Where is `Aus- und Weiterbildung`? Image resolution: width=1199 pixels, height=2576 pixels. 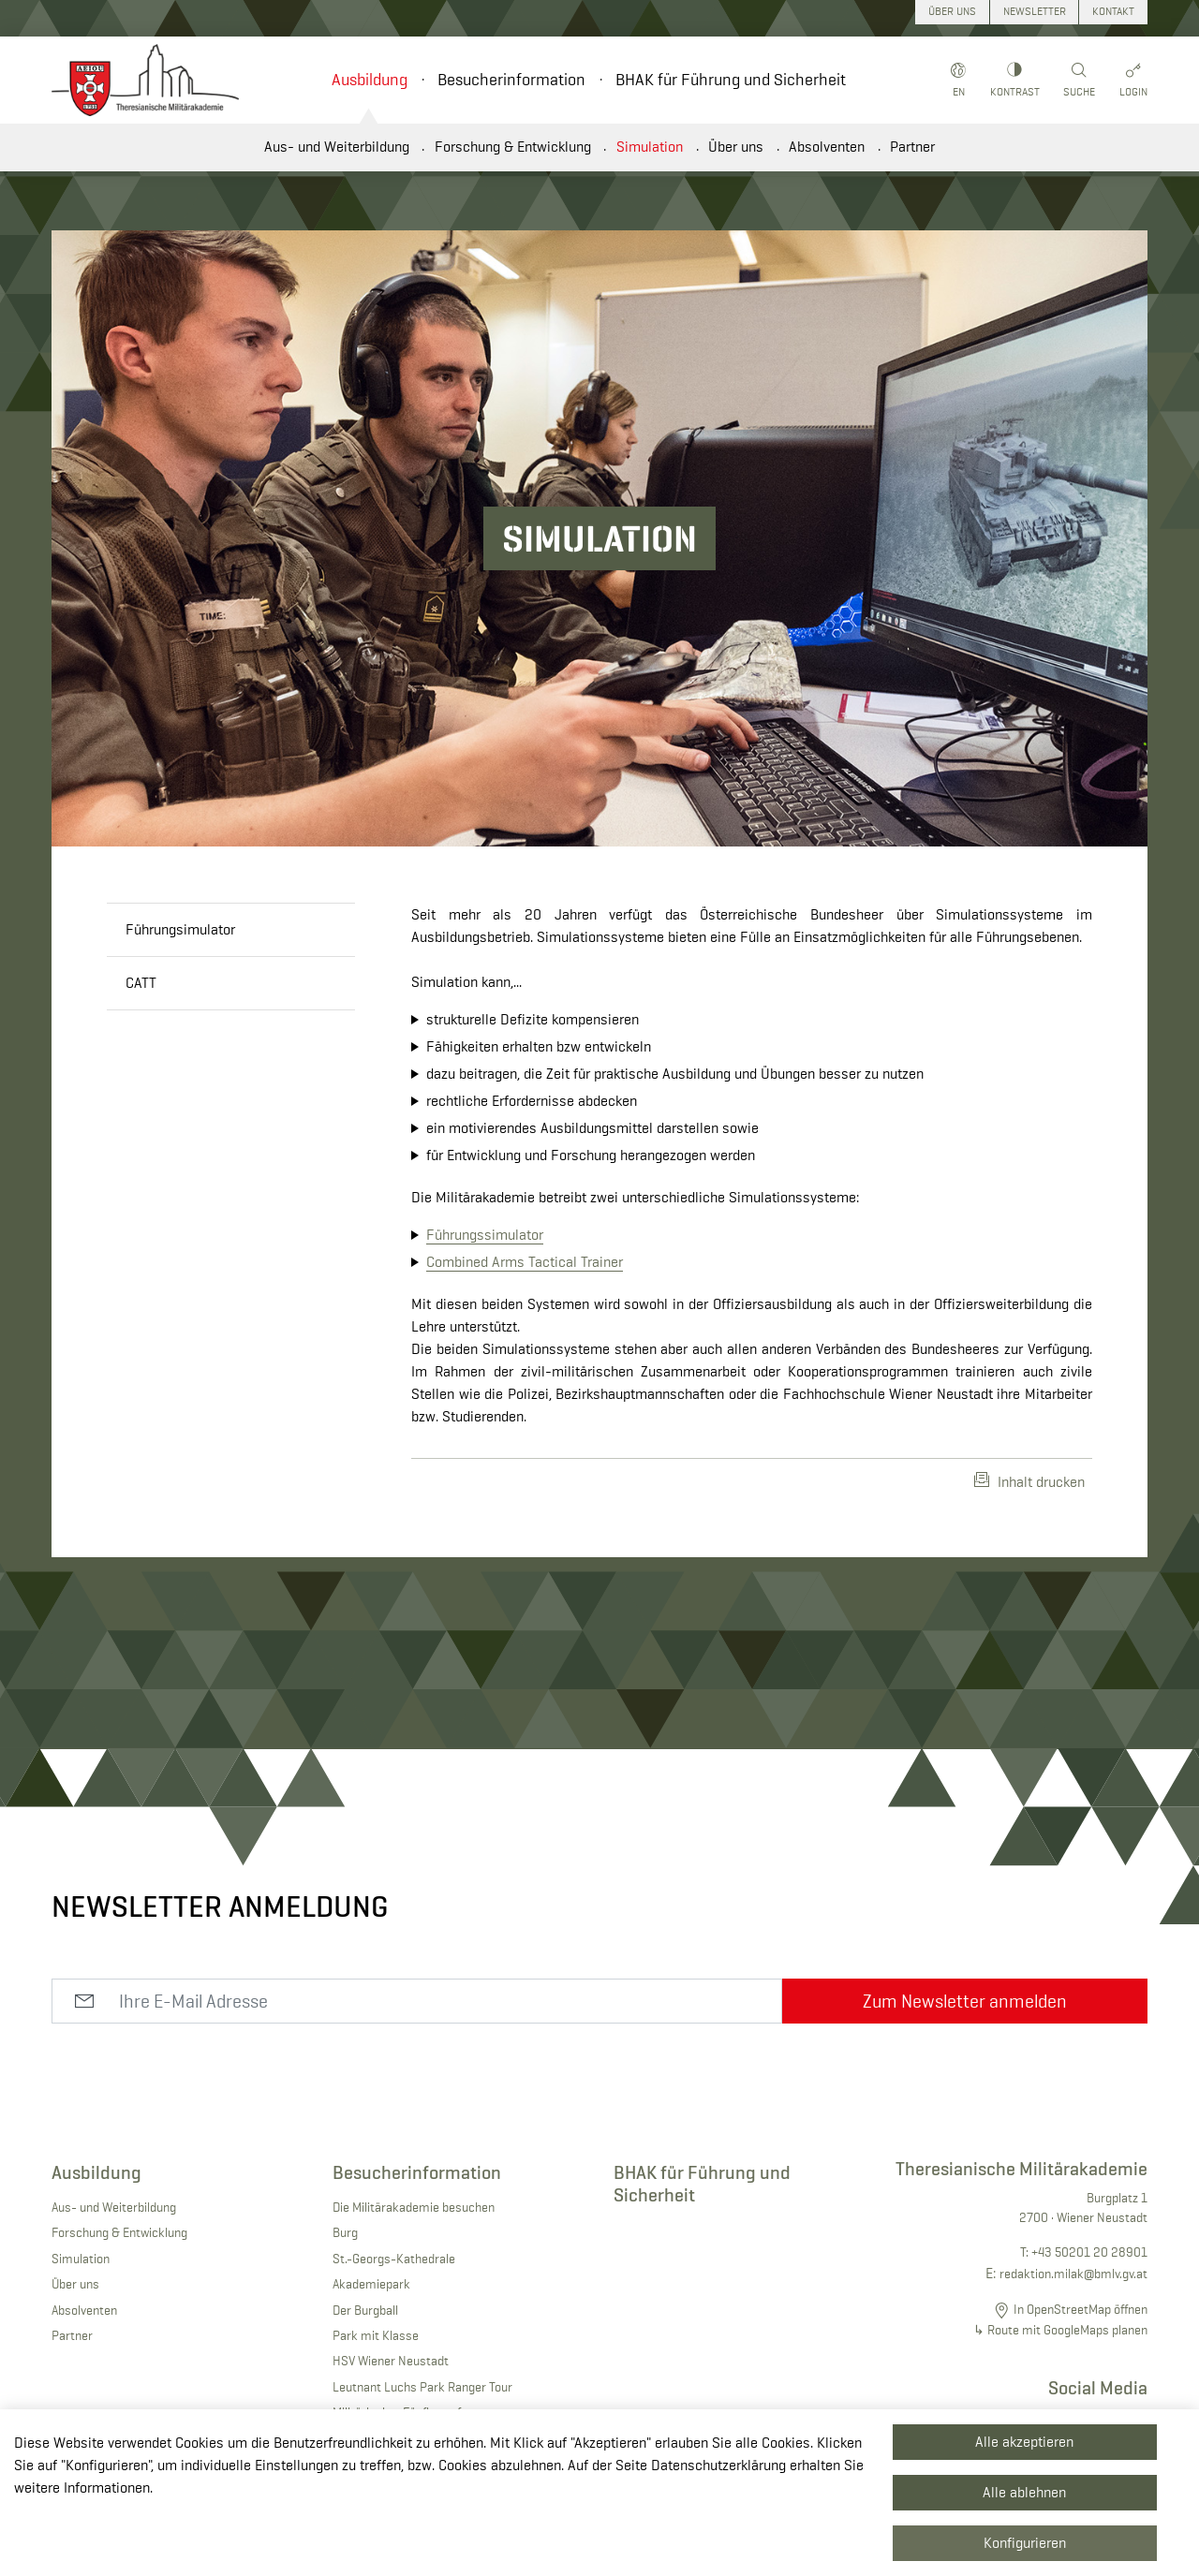
Aus- und Weiterbildung is located at coordinates (336, 146).